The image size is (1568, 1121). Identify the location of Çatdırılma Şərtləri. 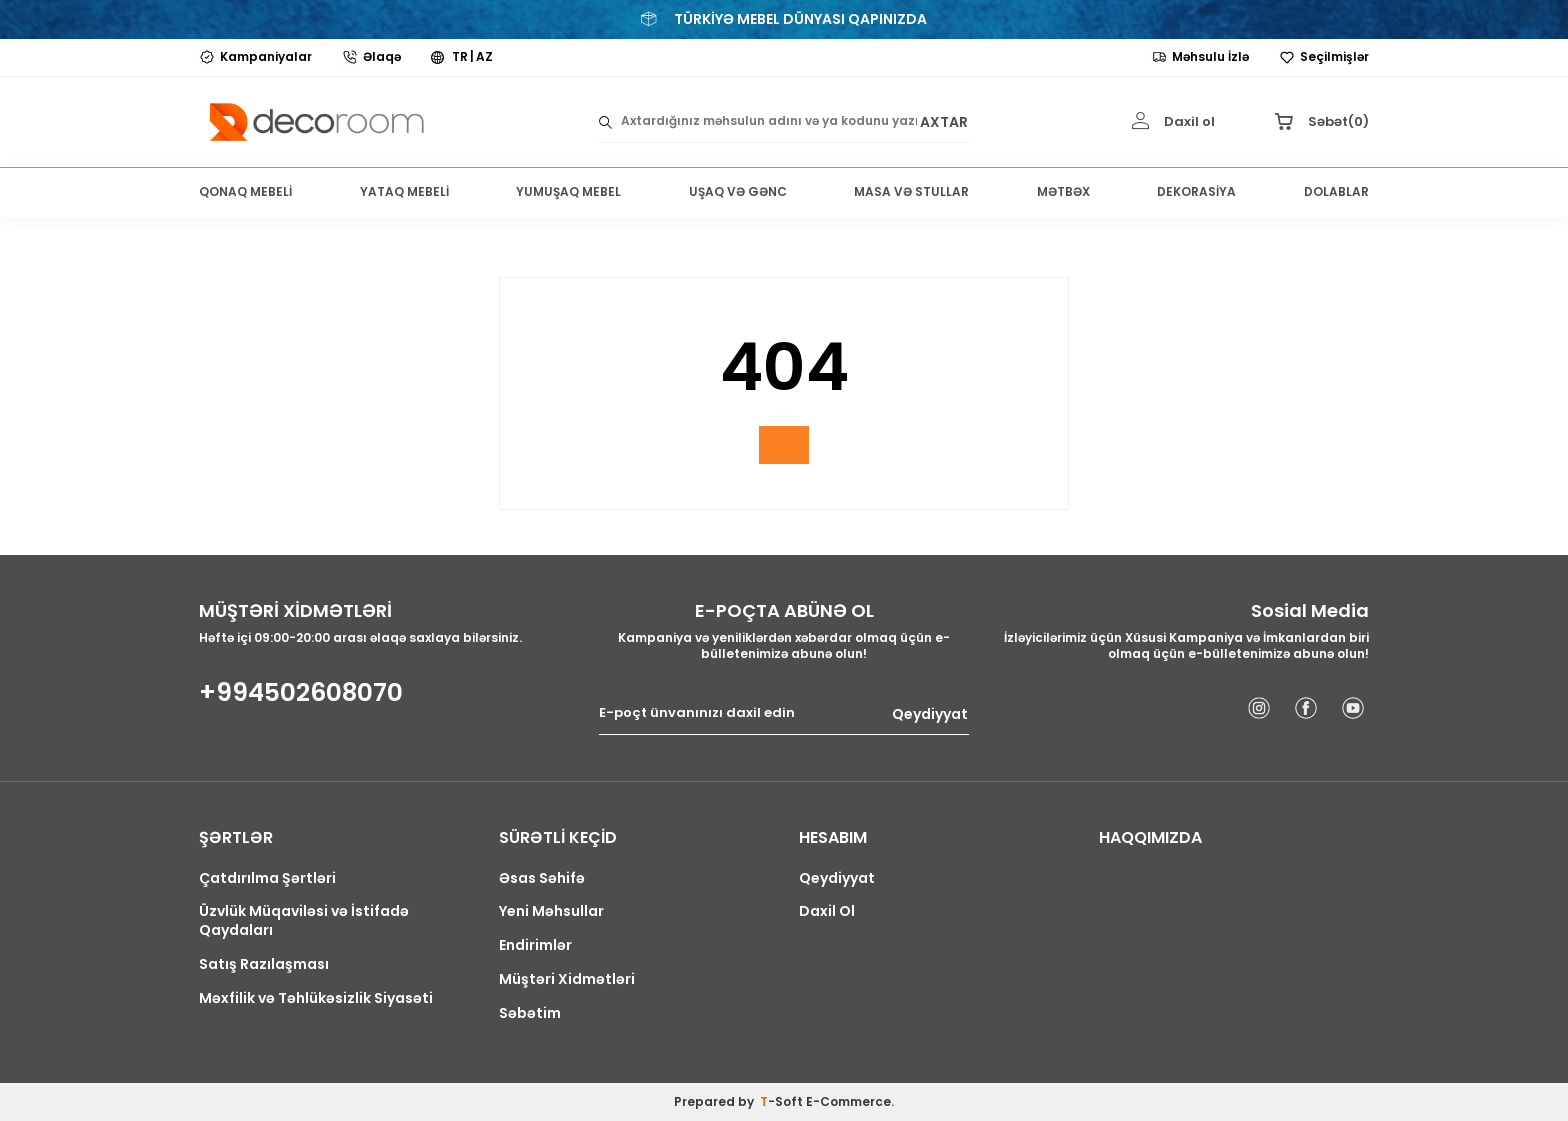
(267, 878).